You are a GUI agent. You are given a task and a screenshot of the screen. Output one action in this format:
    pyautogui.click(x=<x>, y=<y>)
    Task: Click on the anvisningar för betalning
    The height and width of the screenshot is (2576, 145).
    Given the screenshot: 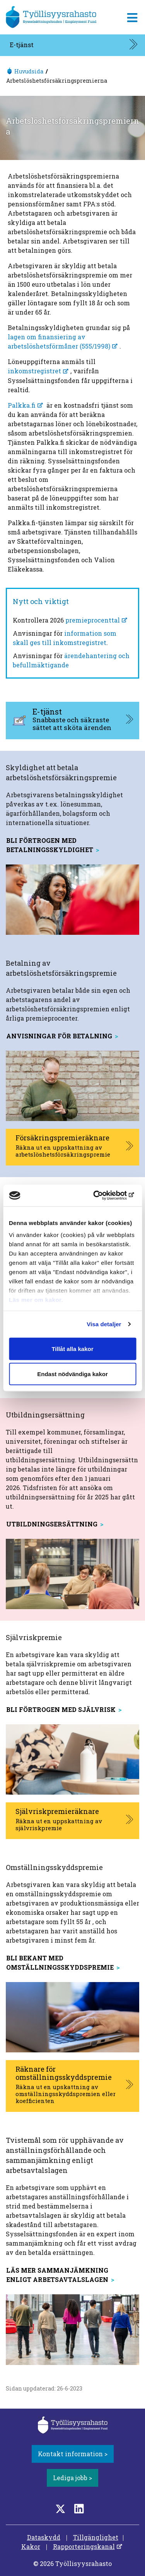 What is the action you would take?
    pyautogui.click(x=59, y=1036)
    